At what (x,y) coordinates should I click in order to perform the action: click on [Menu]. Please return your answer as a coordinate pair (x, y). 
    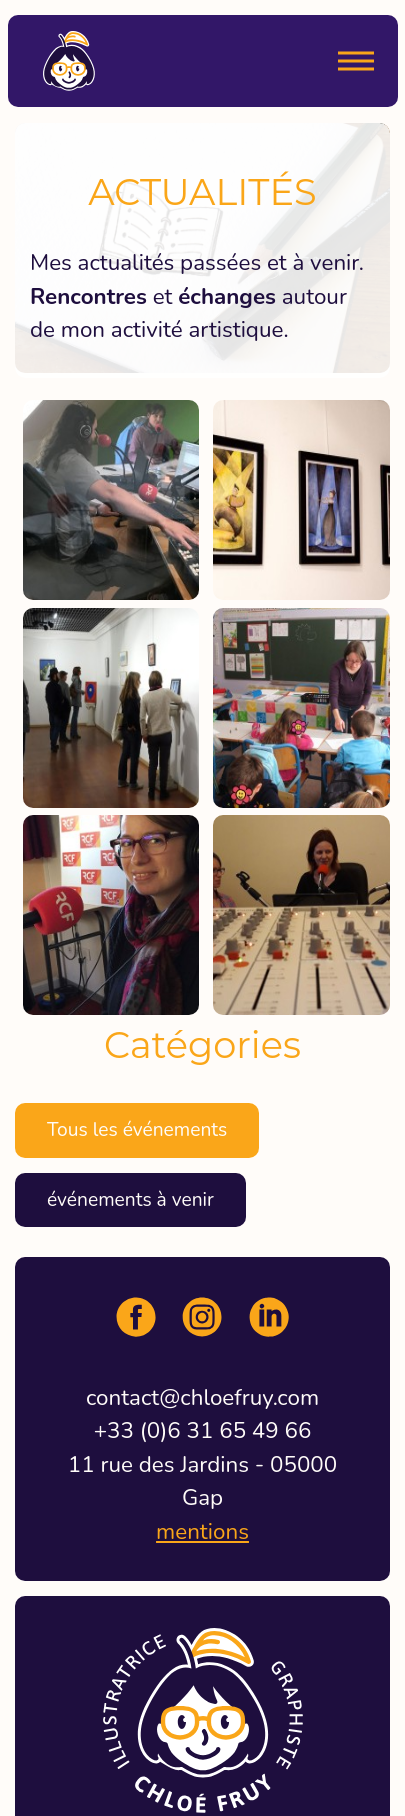
    Looking at the image, I should click on (356, 61).